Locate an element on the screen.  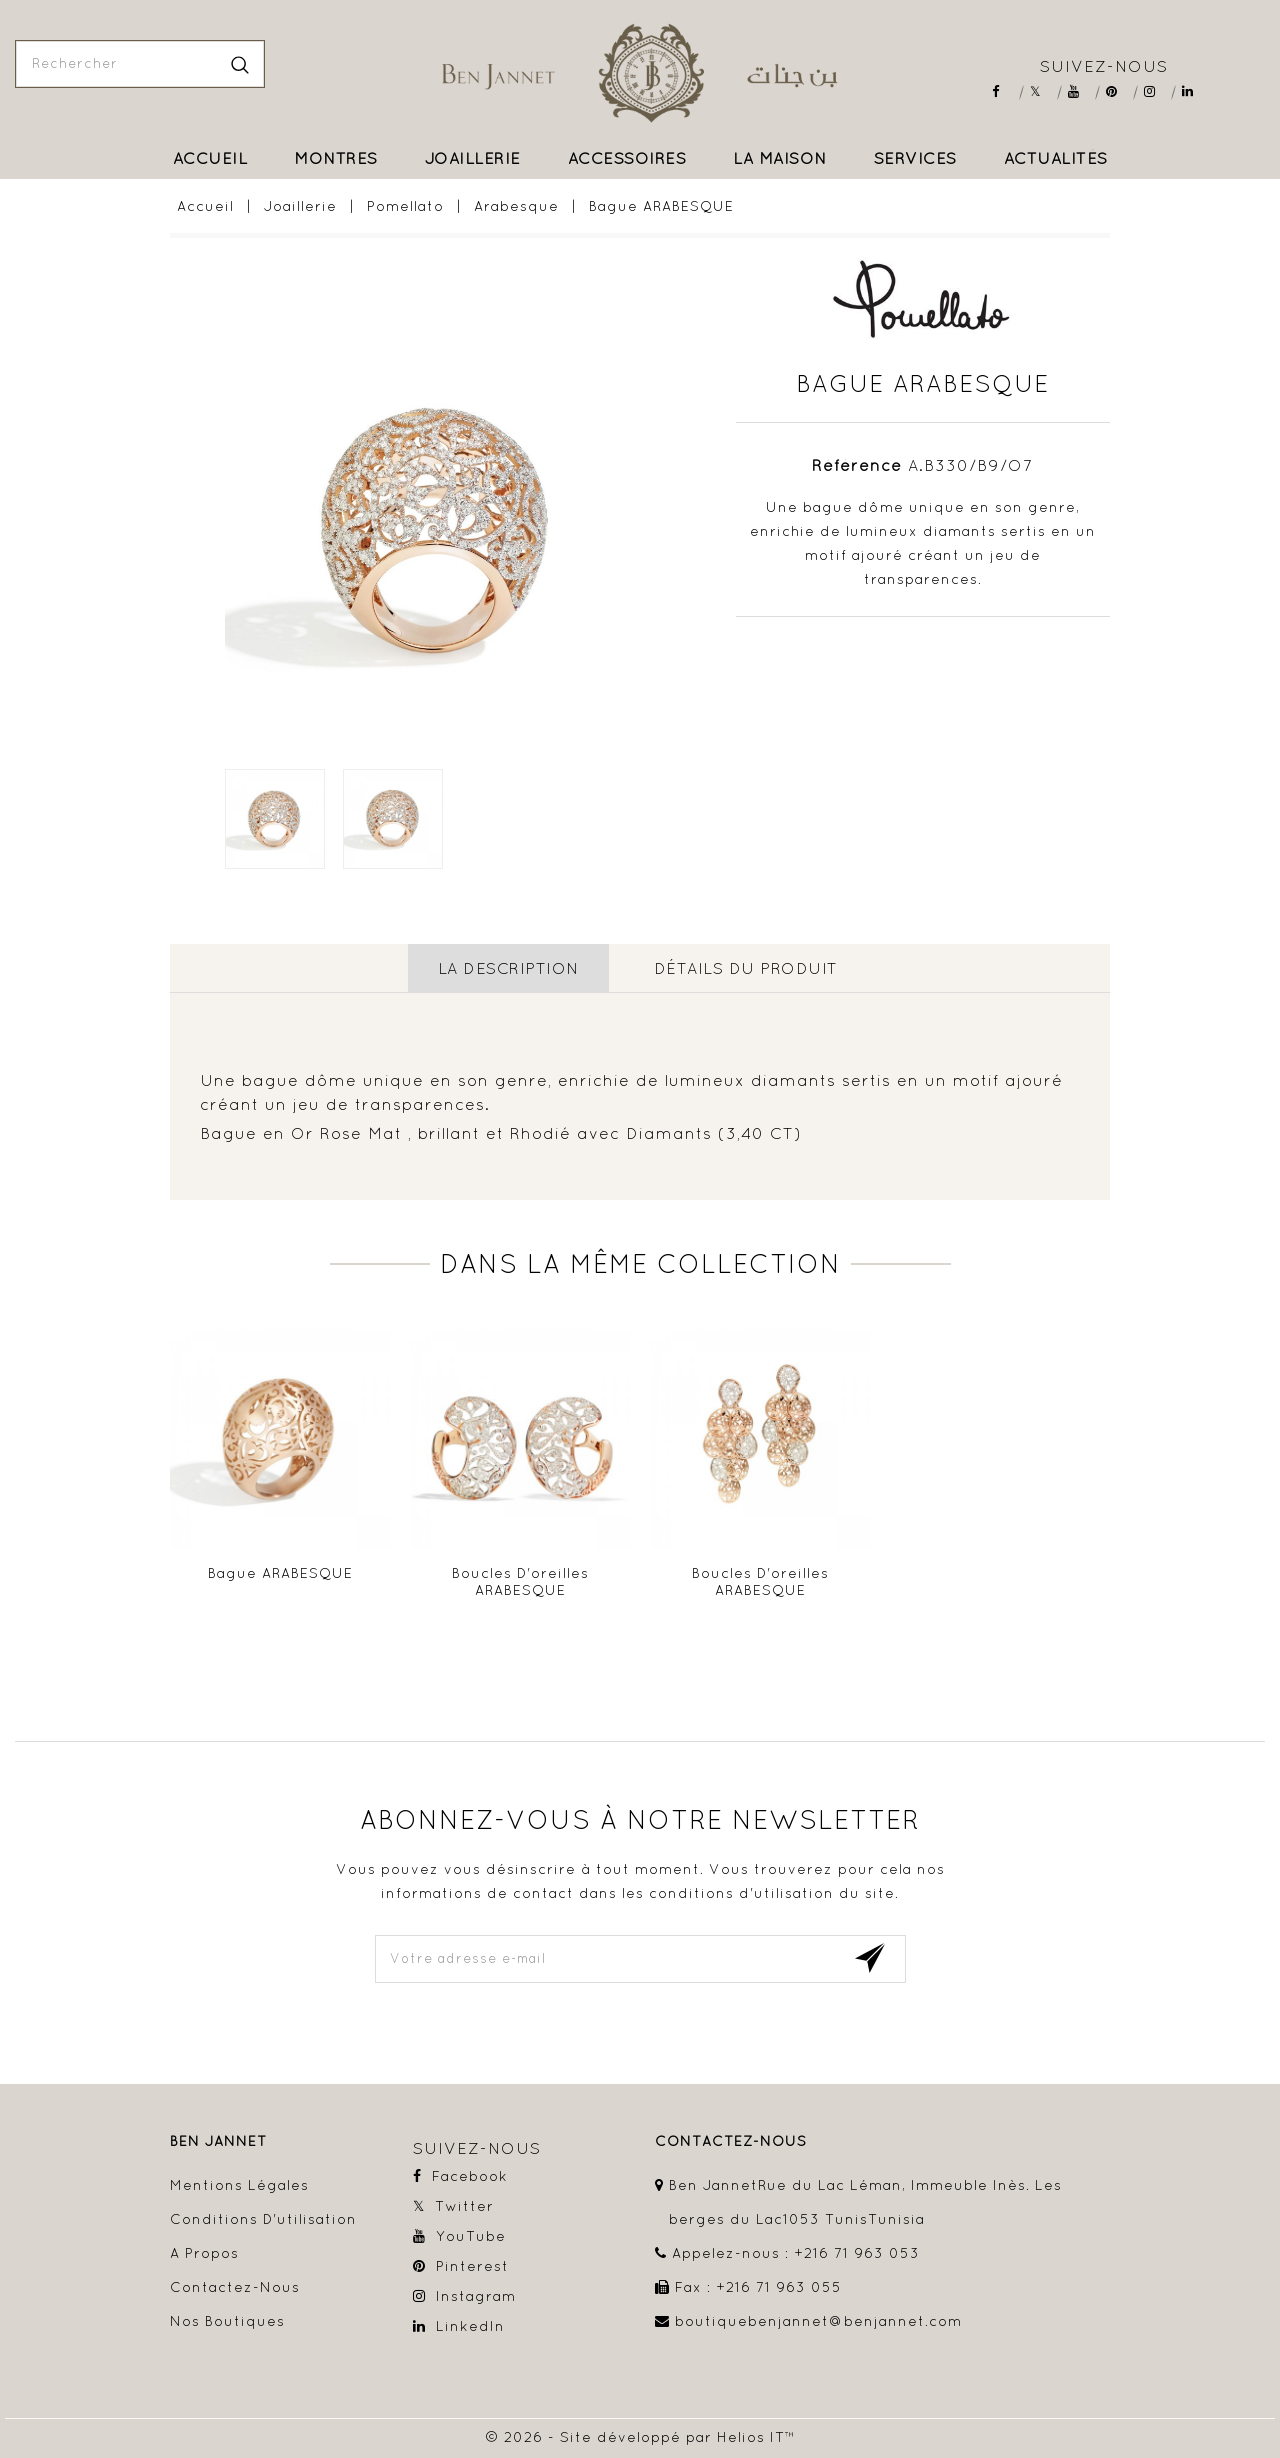
A propos is located at coordinates (204, 2252).